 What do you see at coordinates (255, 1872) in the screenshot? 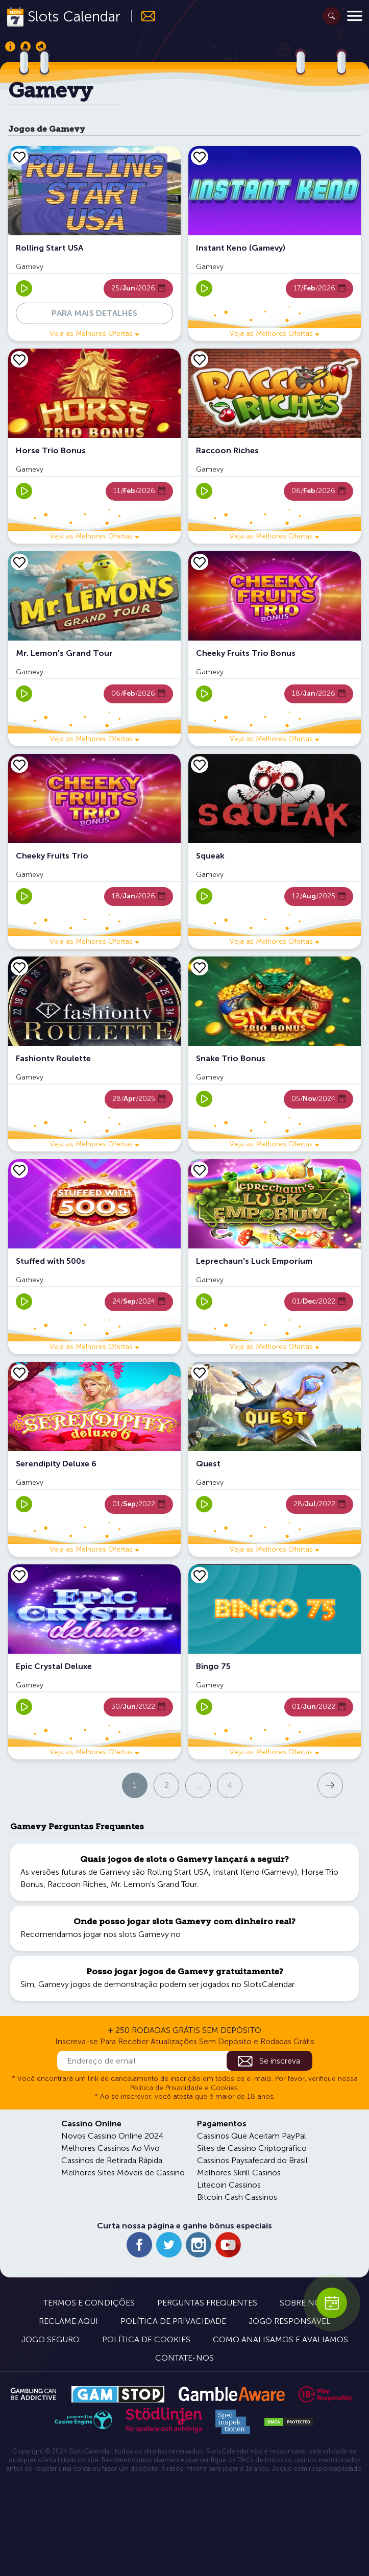
I see `Instant Keno (Gamevy)` at bounding box center [255, 1872].